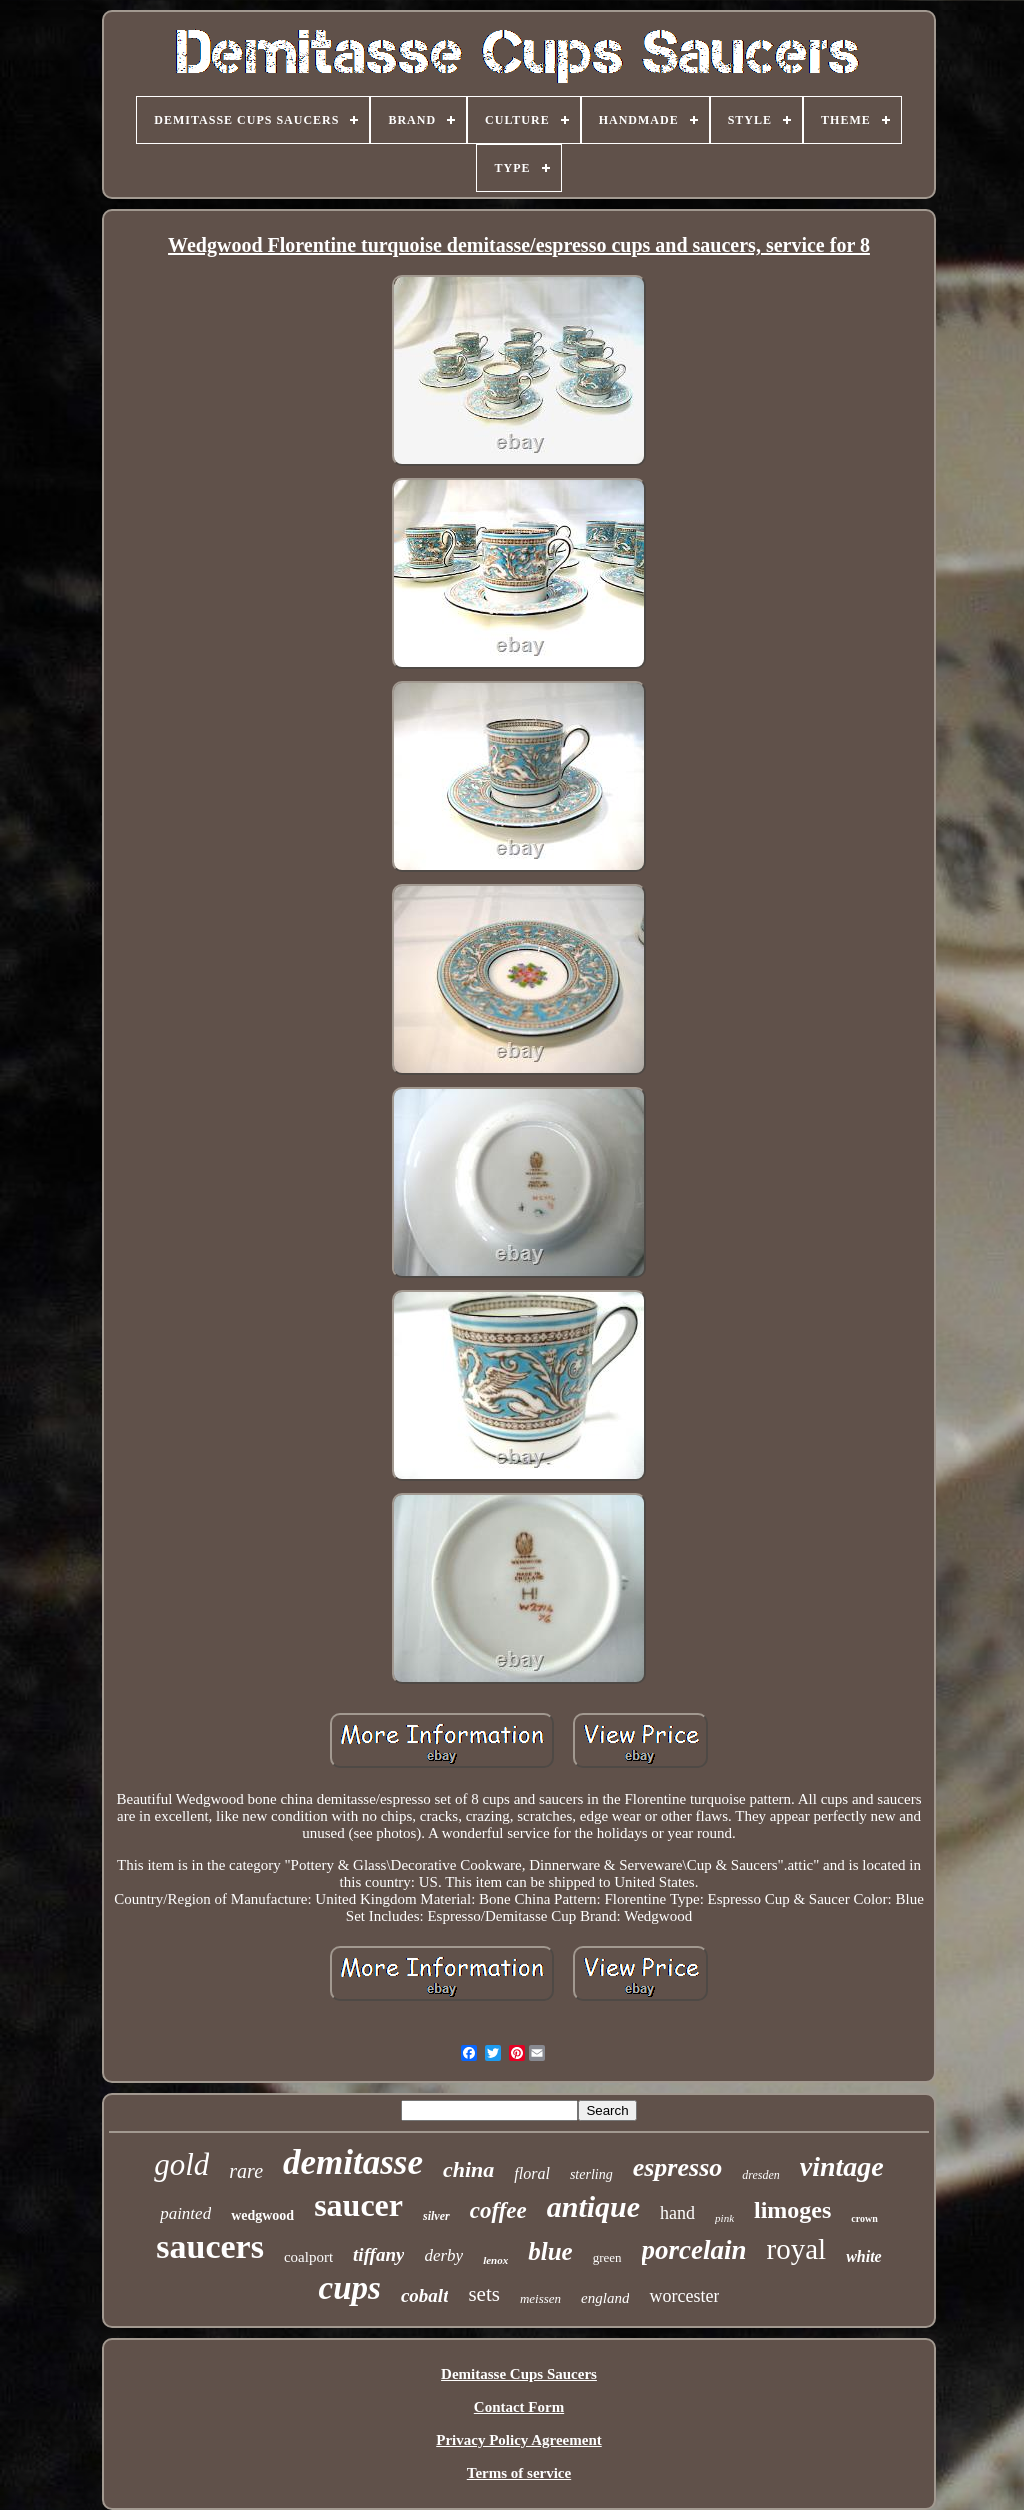 Image resolution: width=1024 pixels, height=2510 pixels. What do you see at coordinates (425, 2295) in the screenshot?
I see `cobalt` at bounding box center [425, 2295].